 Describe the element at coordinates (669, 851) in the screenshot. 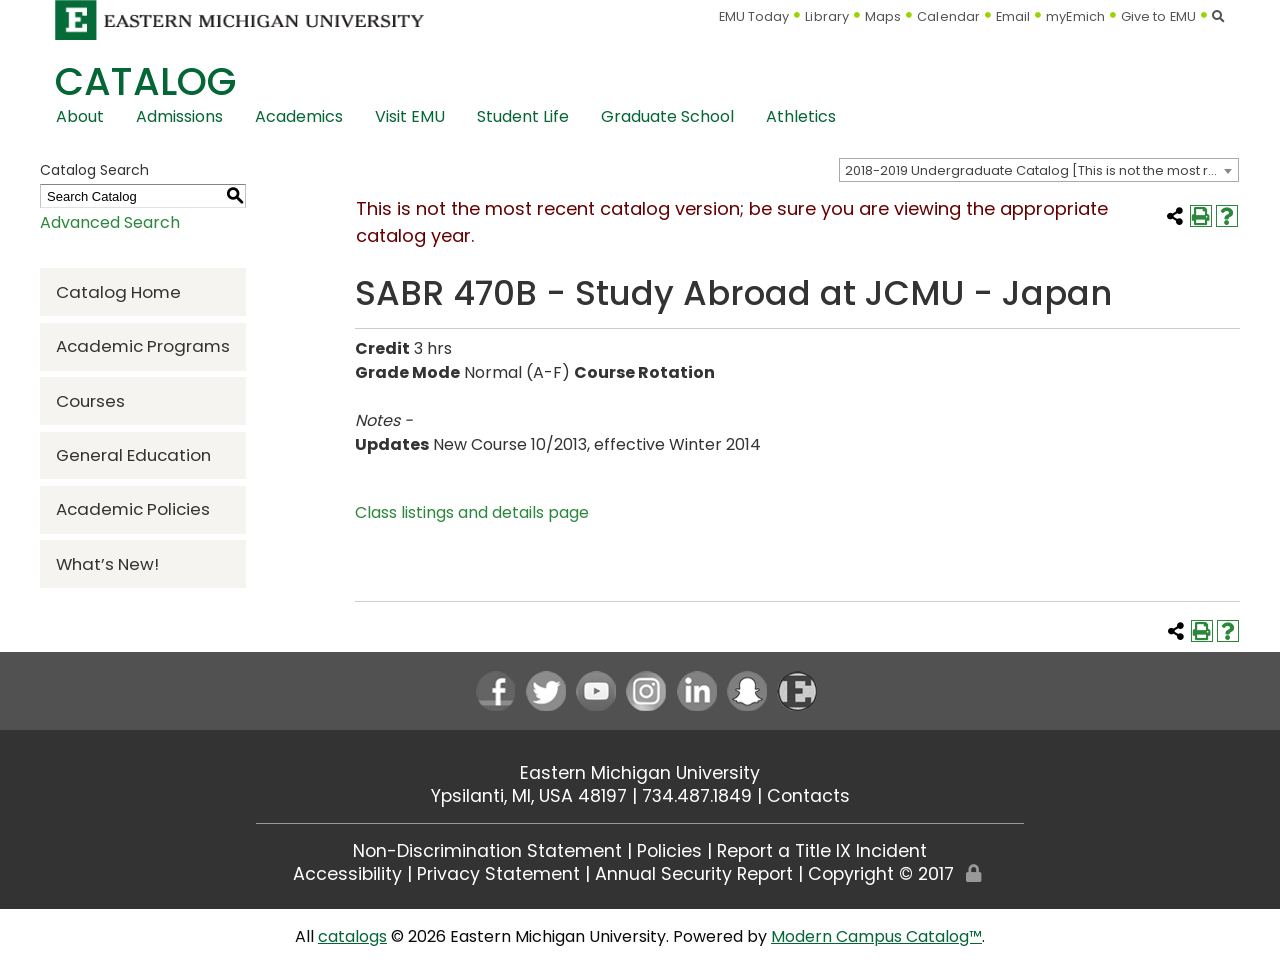

I see `Policies` at that location.